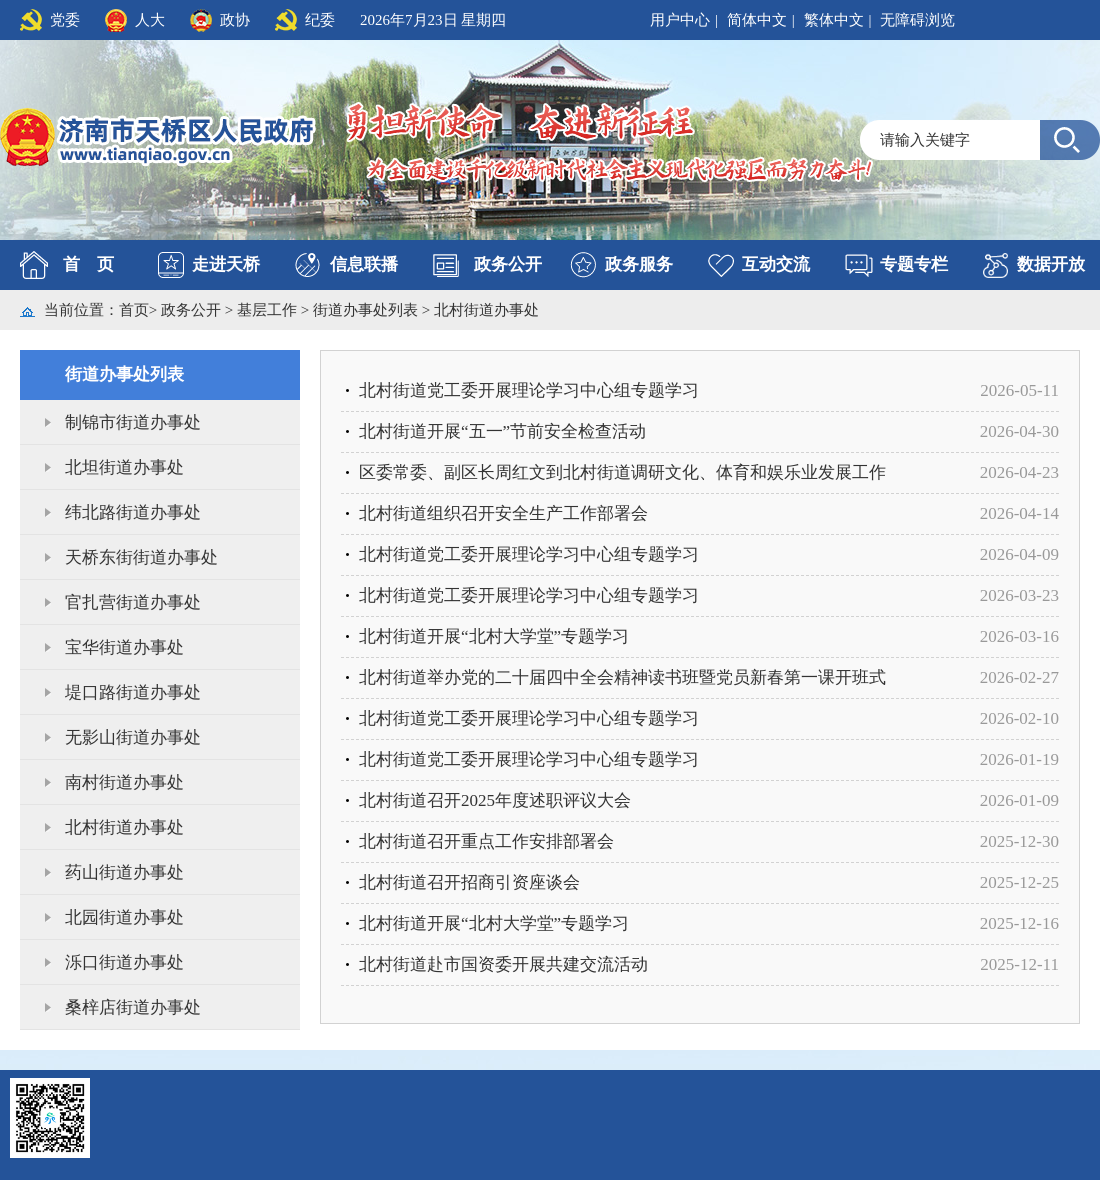 This screenshot has height=1180, width=1100. I want to click on 2025-12-25, so click(1019, 882).